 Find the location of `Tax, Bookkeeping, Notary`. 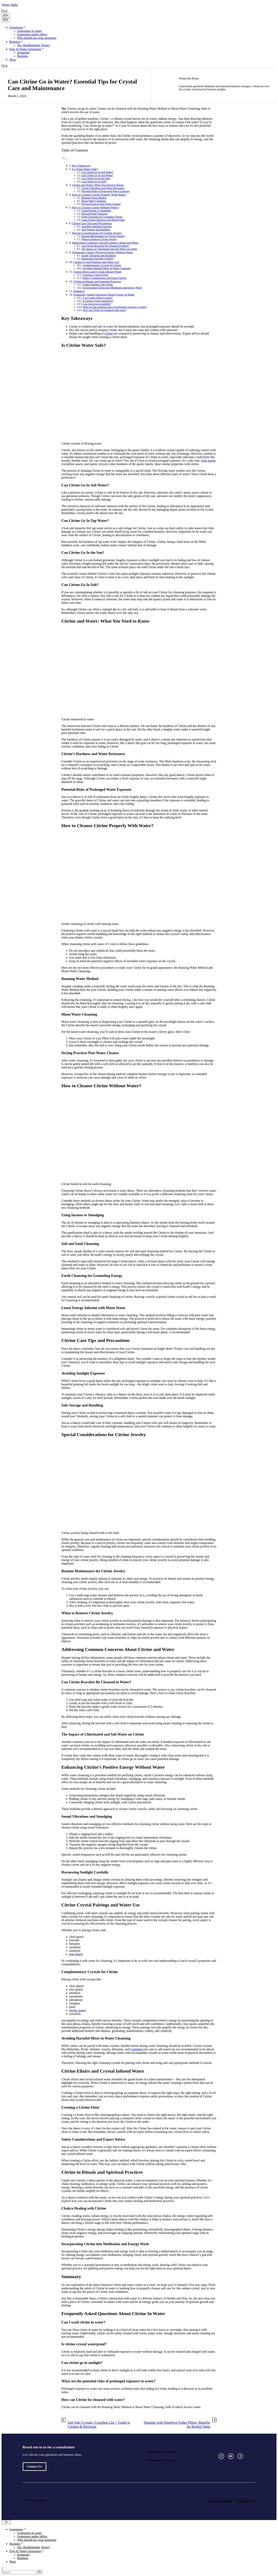

Tax, Bookkeeping, Notary is located at coordinates (33, 45).